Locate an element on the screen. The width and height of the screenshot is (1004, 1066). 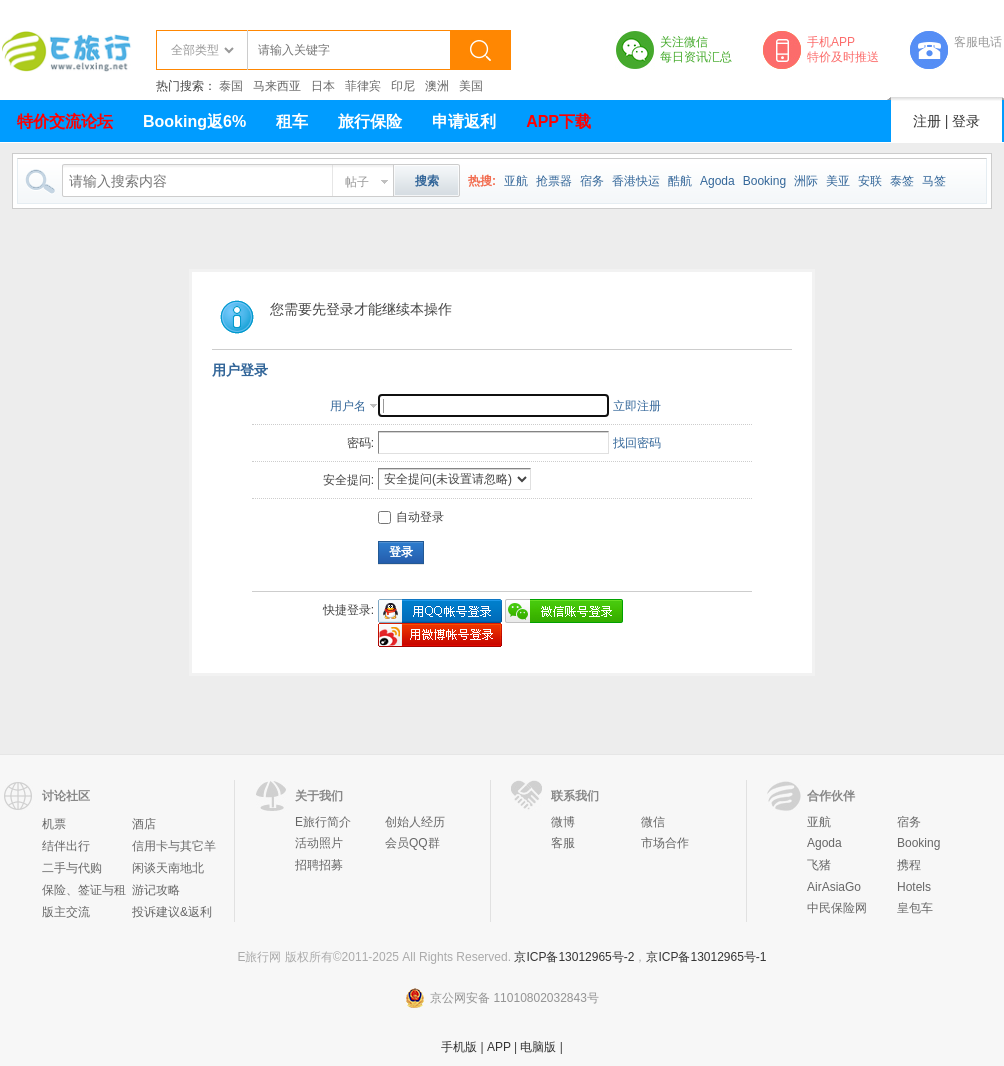
结伴出行 is located at coordinates (66, 846).